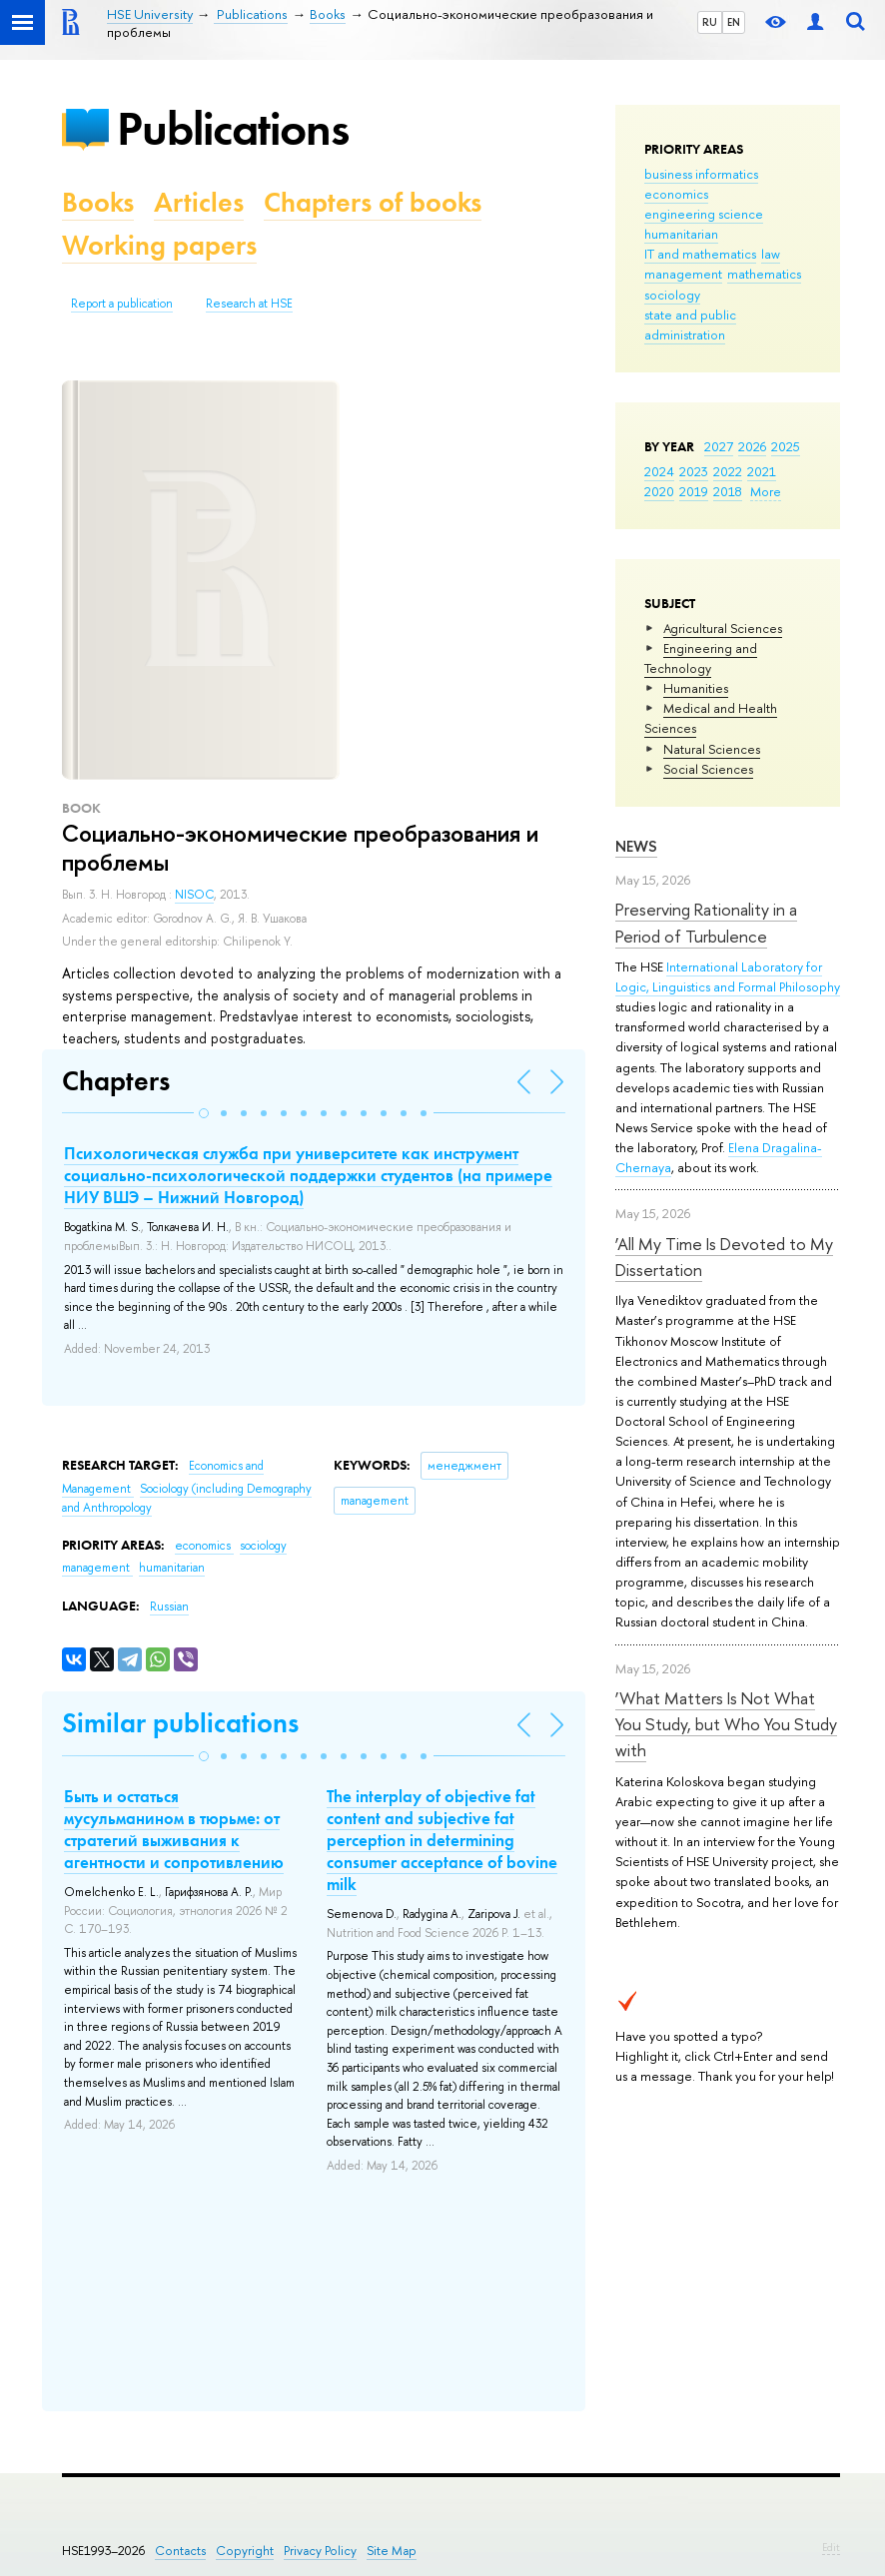 Image resolution: width=885 pixels, height=2576 pixels. I want to click on Site Map, so click(392, 2550).